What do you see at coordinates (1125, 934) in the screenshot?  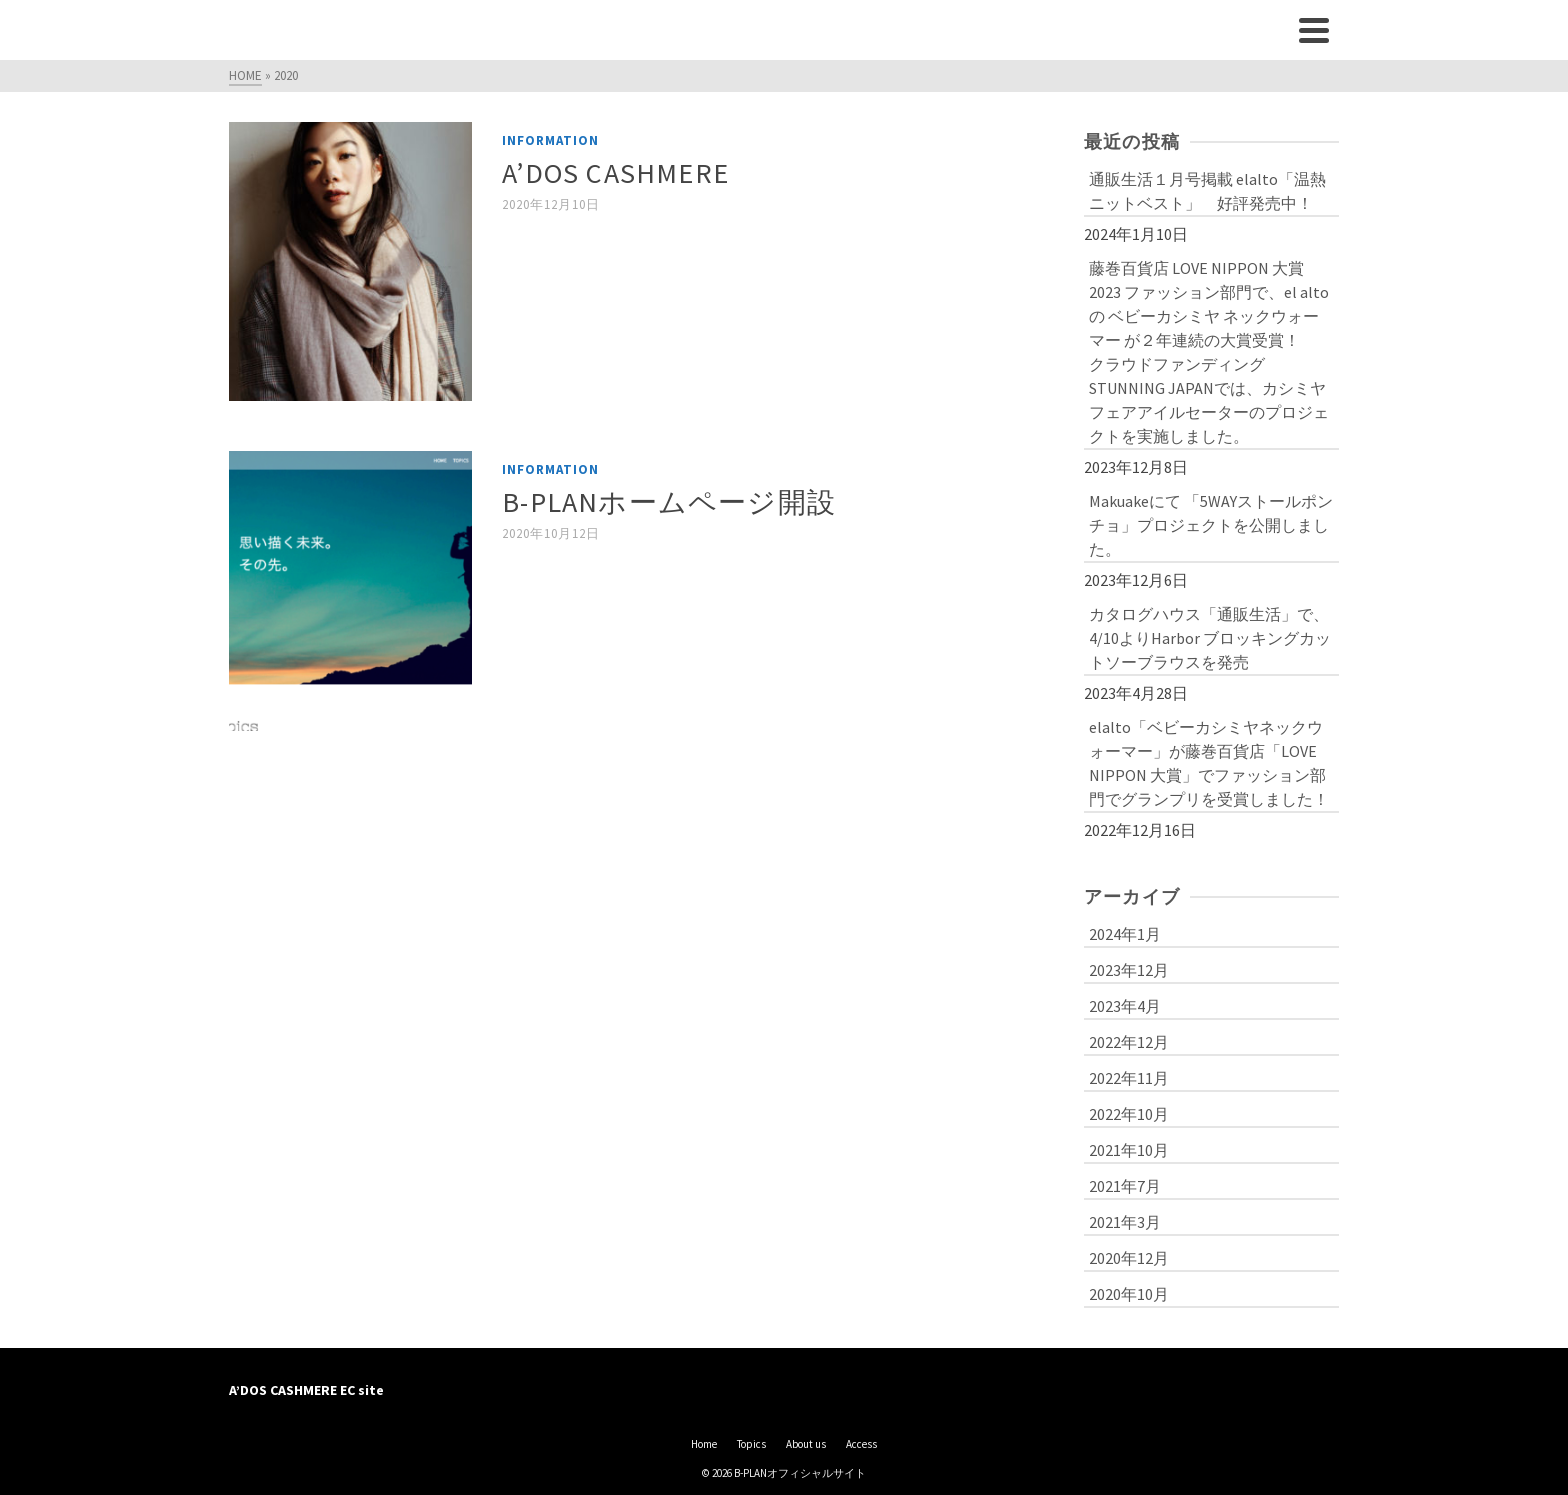 I see `2024年1月` at bounding box center [1125, 934].